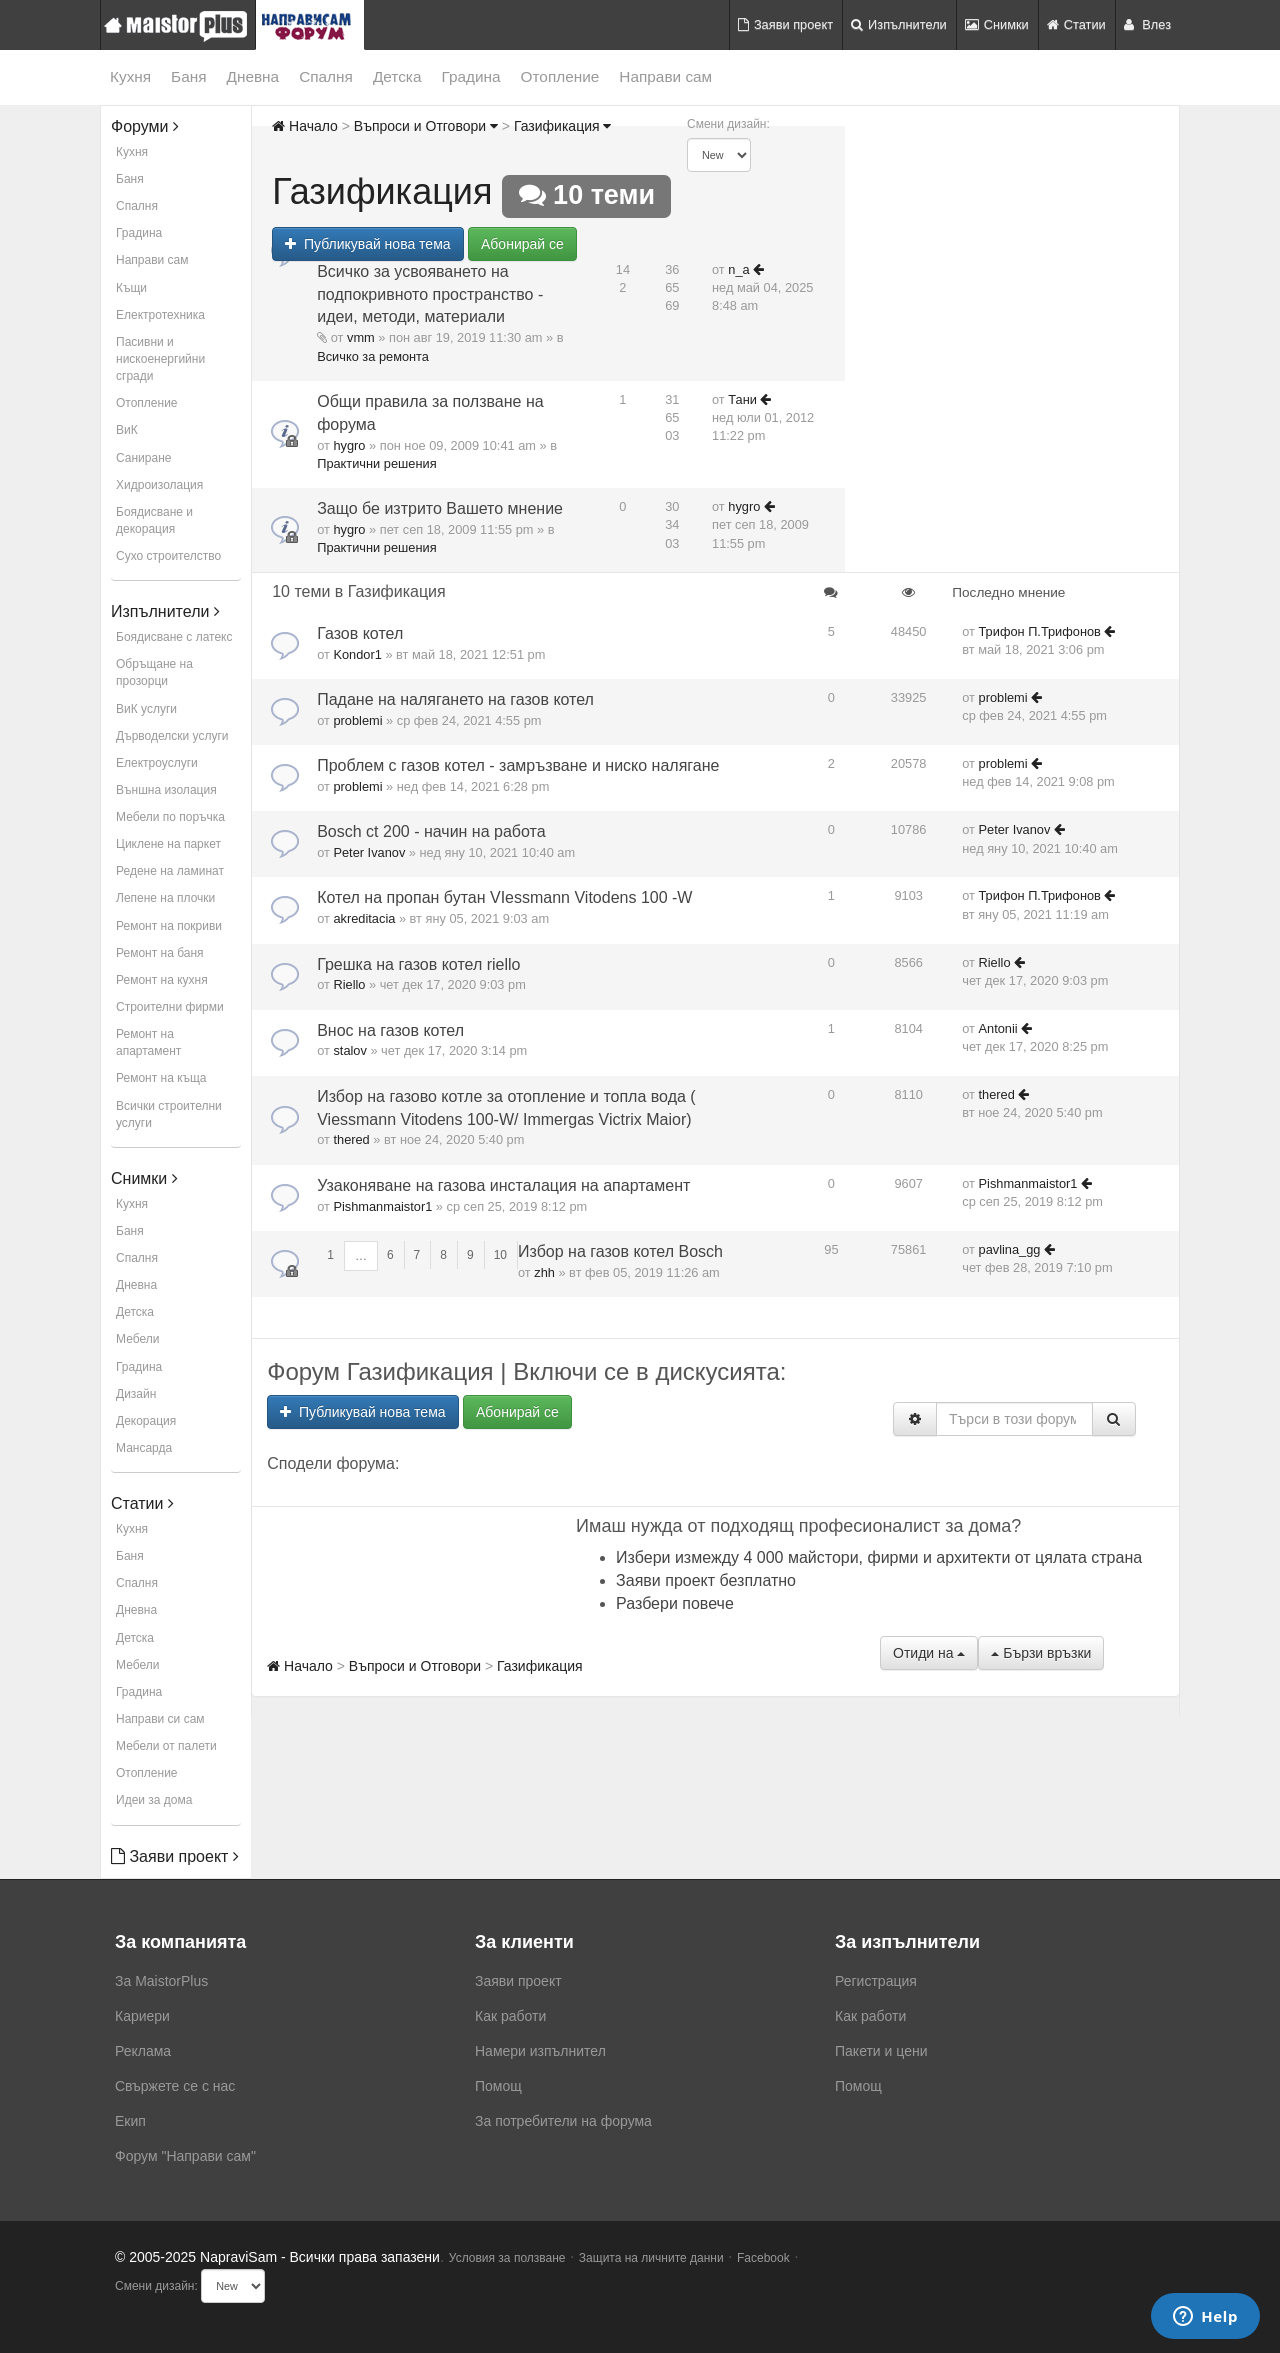 This screenshot has height=2353, width=1280. Describe the element at coordinates (166, 1746) in the screenshot. I see `Мебели от палети` at that location.